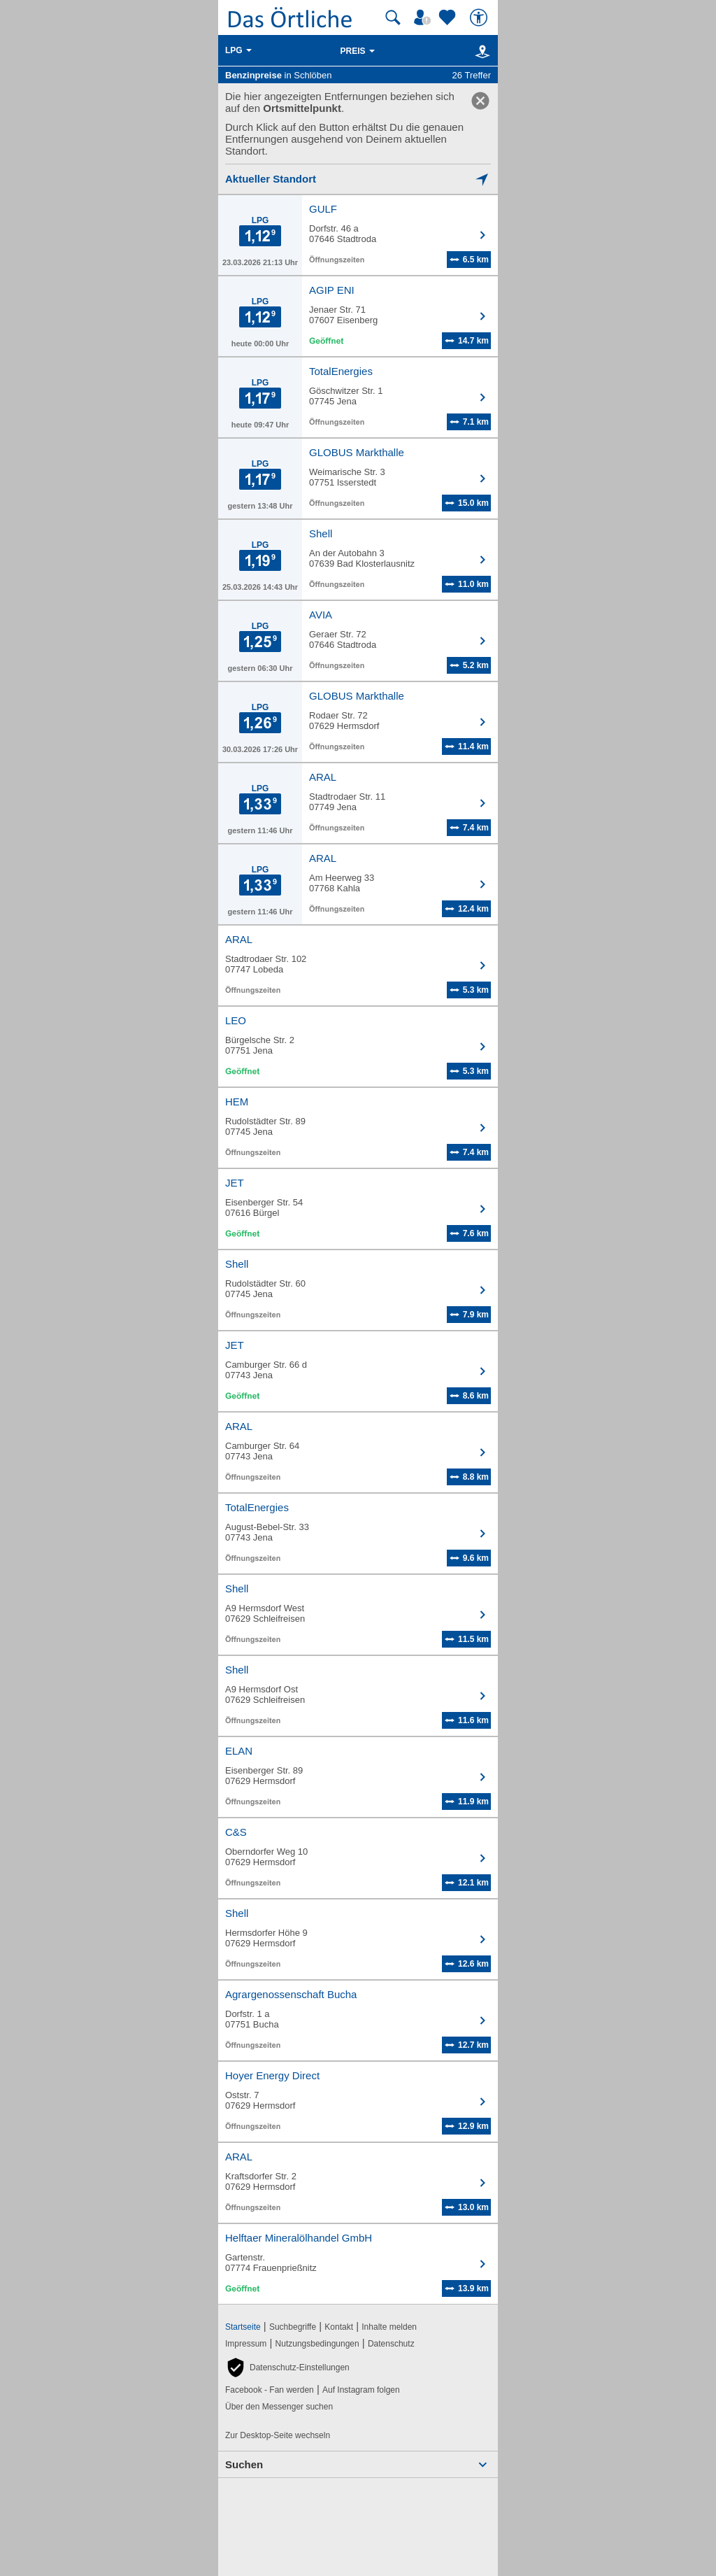 The image size is (716, 2576). I want to click on [Mein Örtliches], so click(424, 17).